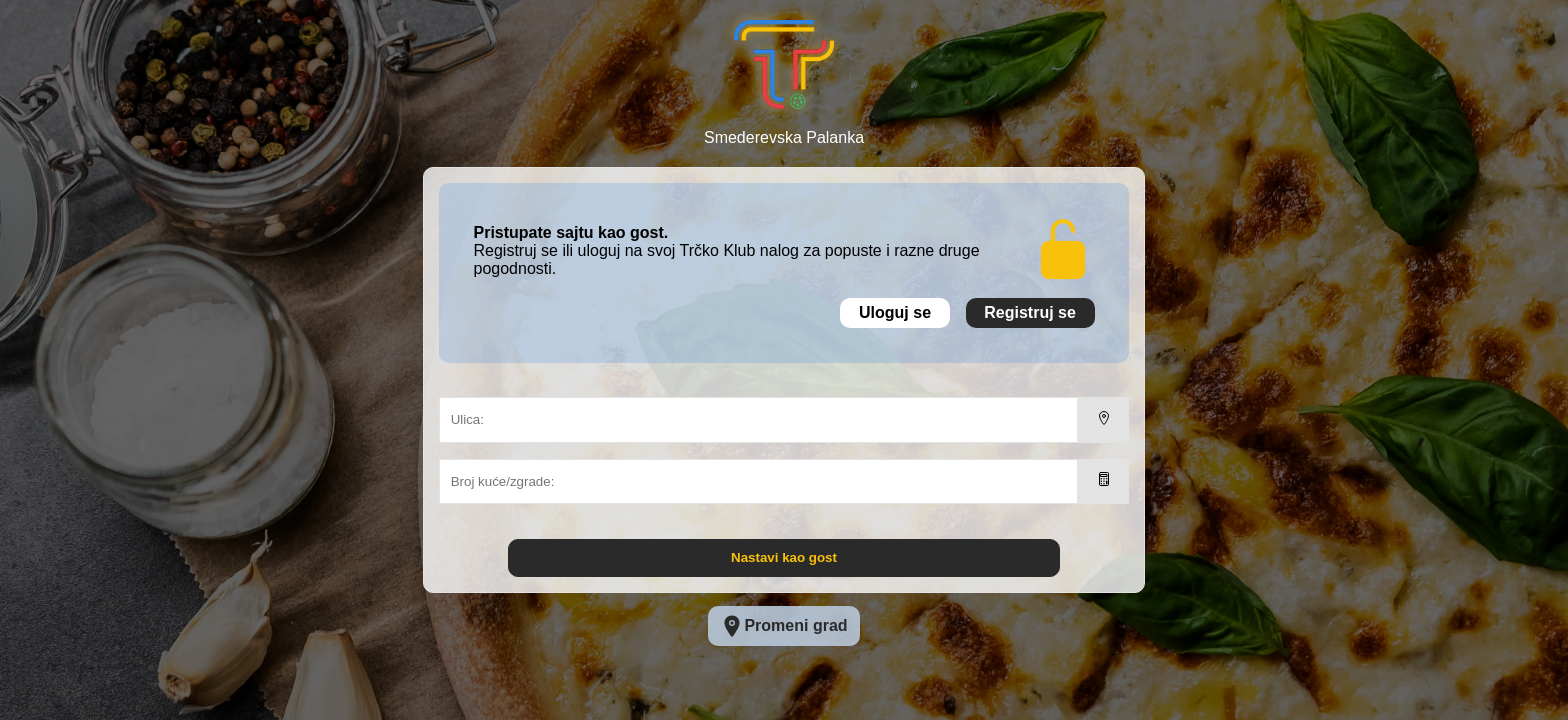 Image resolution: width=1568 pixels, height=720 pixels. What do you see at coordinates (1030, 312) in the screenshot?
I see `Registruj se` at bounding box center [1030, 312].